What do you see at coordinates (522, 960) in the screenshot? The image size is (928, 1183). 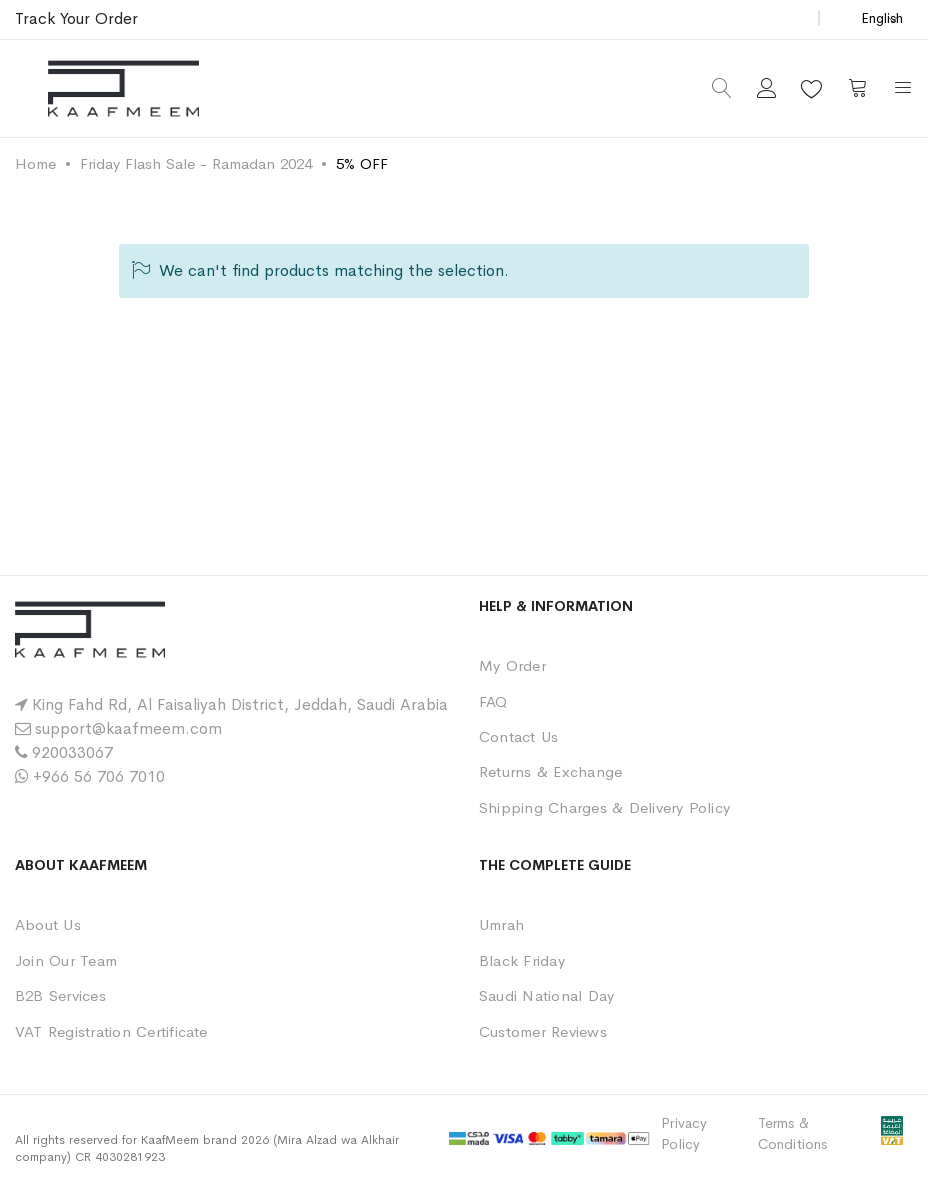 I see `Black Friday` at bounding box center [522, 960].